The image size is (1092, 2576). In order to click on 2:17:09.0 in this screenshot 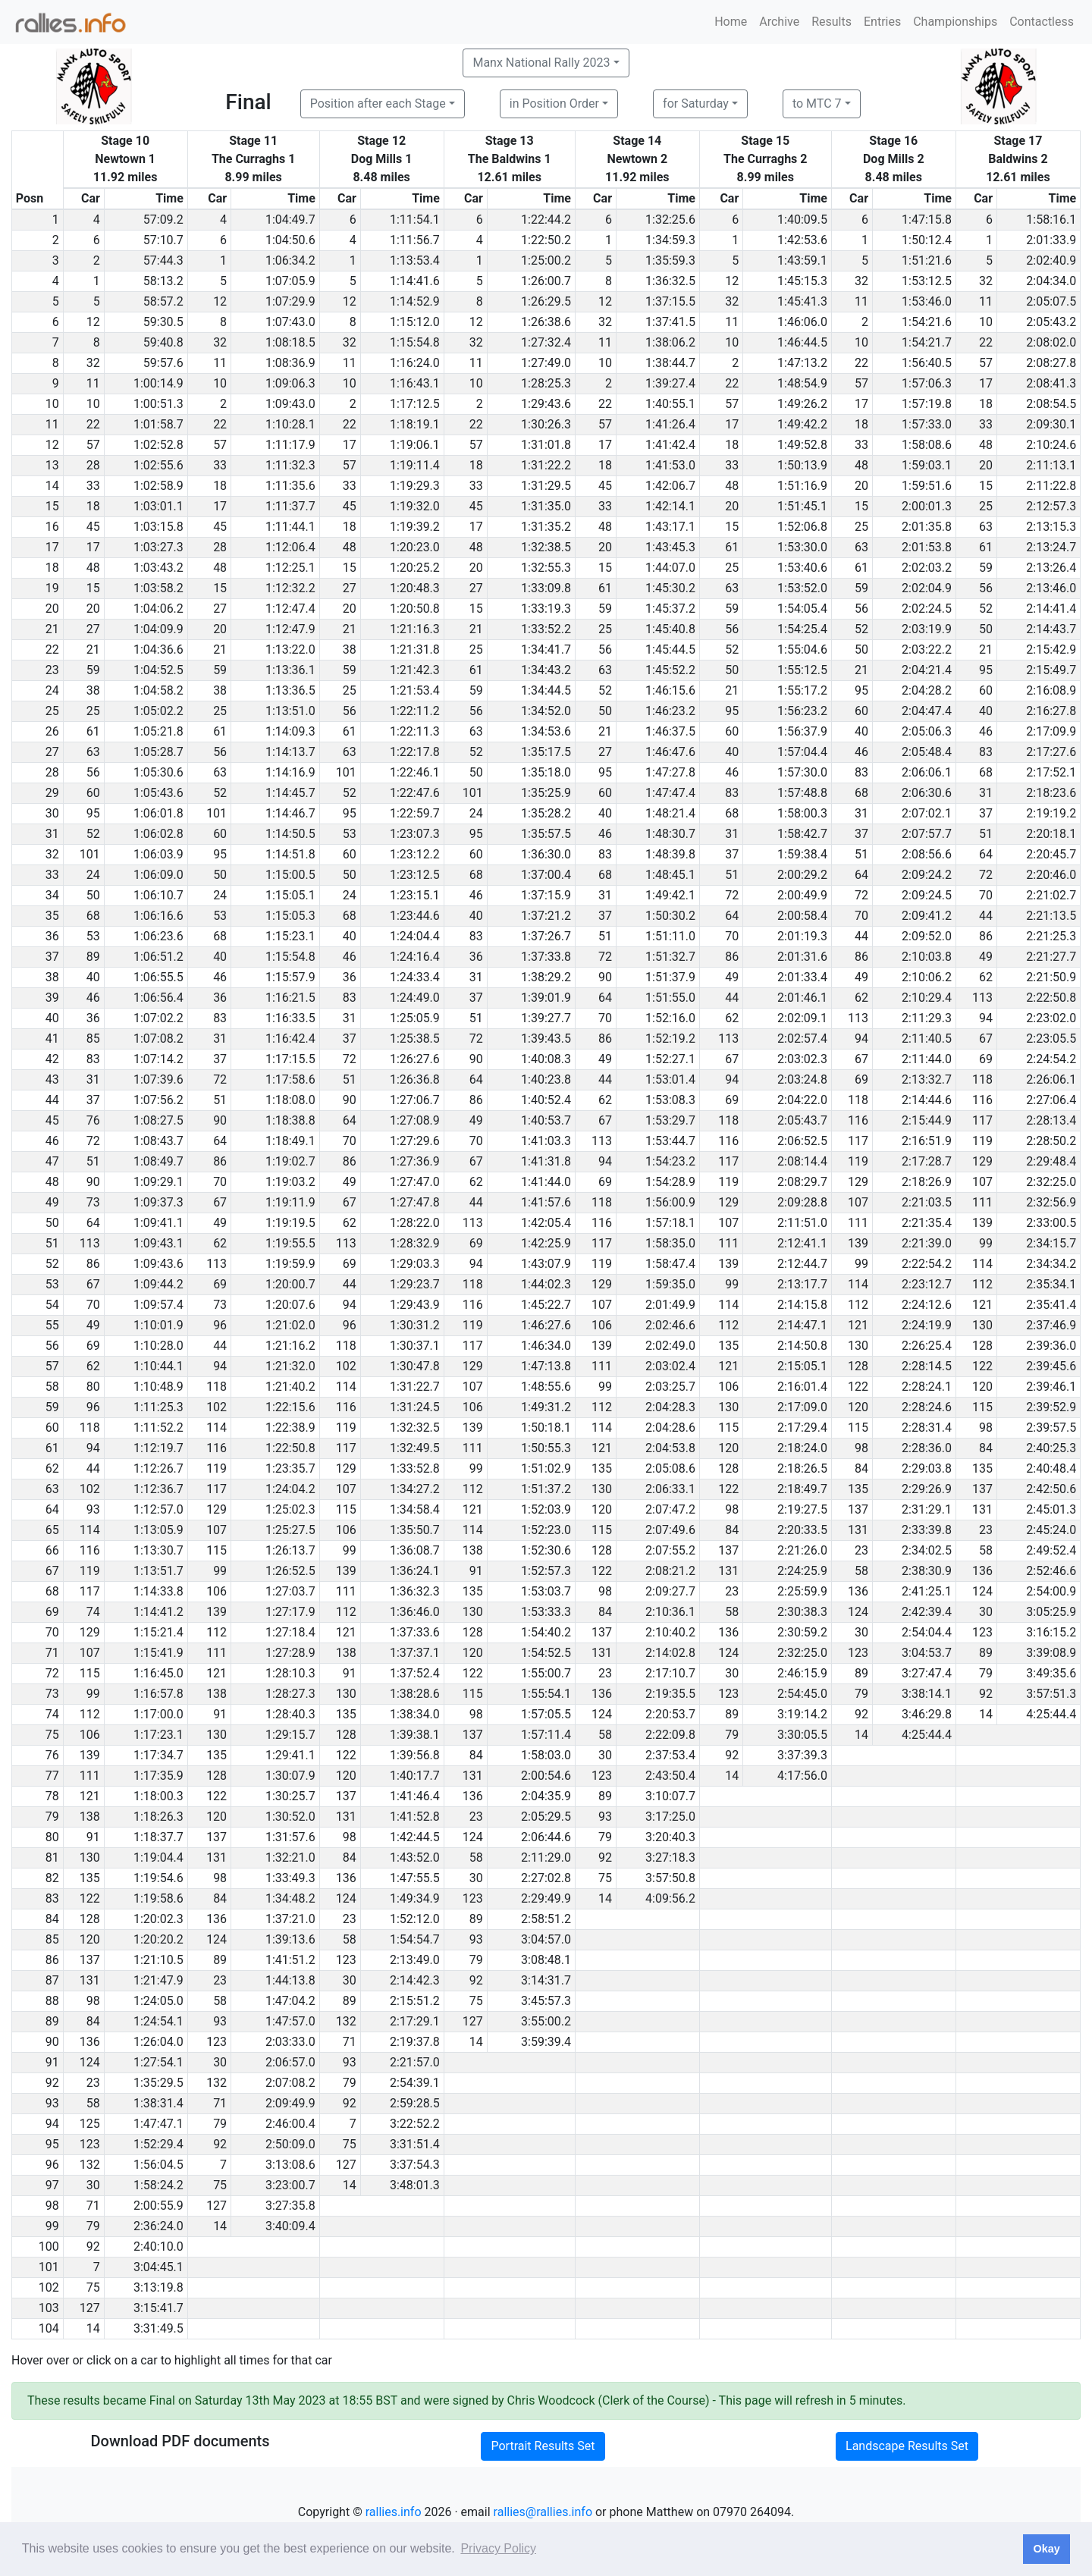, I will do `click(802, 1407)`.